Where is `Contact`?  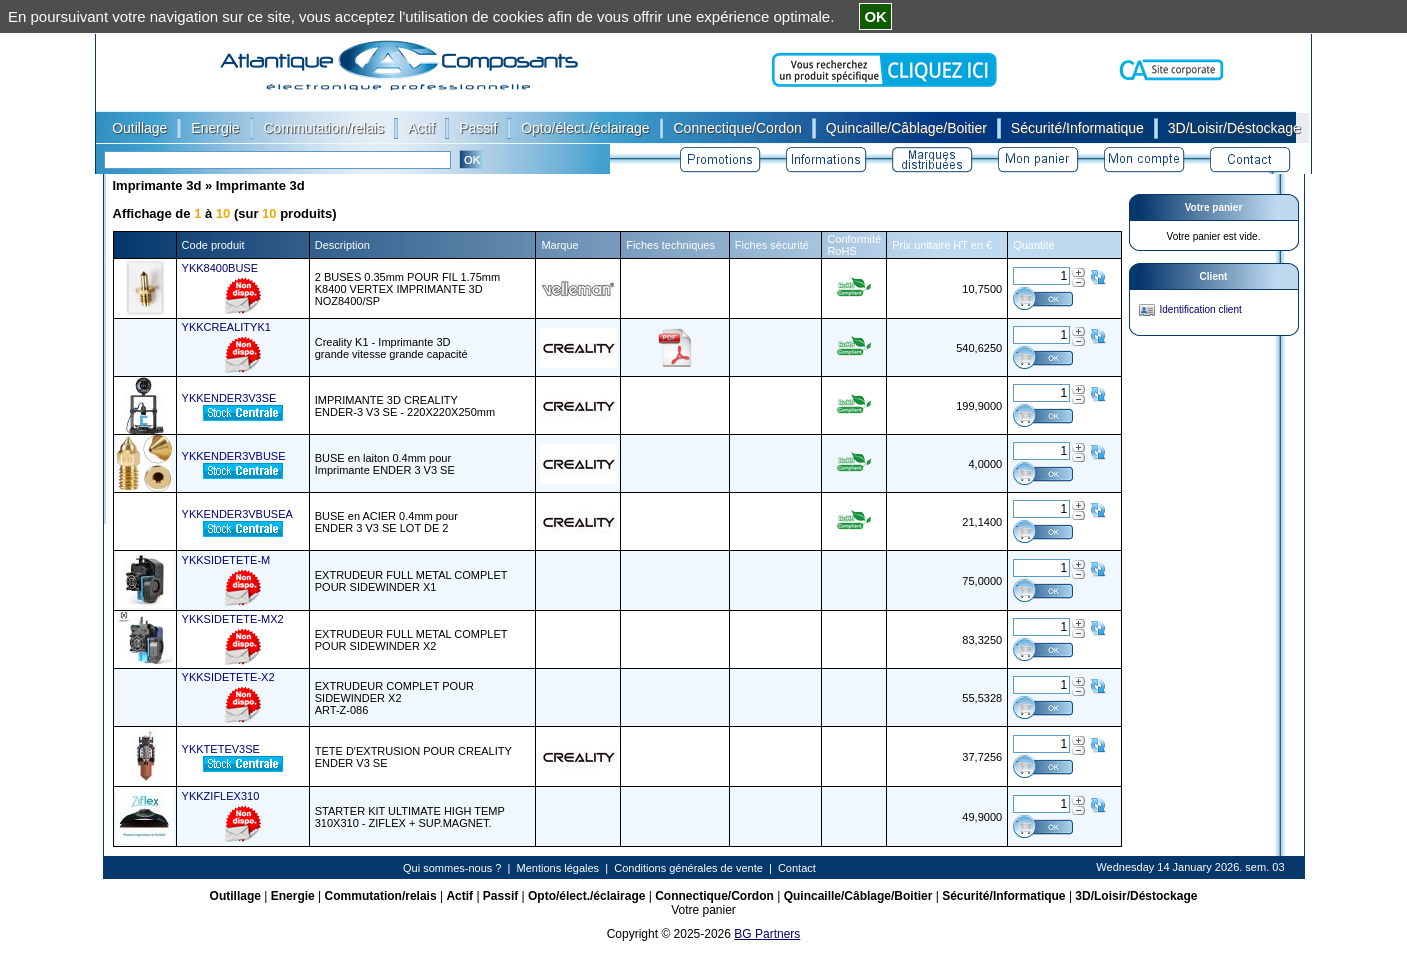 Contact is located at coordinates (797, 868).